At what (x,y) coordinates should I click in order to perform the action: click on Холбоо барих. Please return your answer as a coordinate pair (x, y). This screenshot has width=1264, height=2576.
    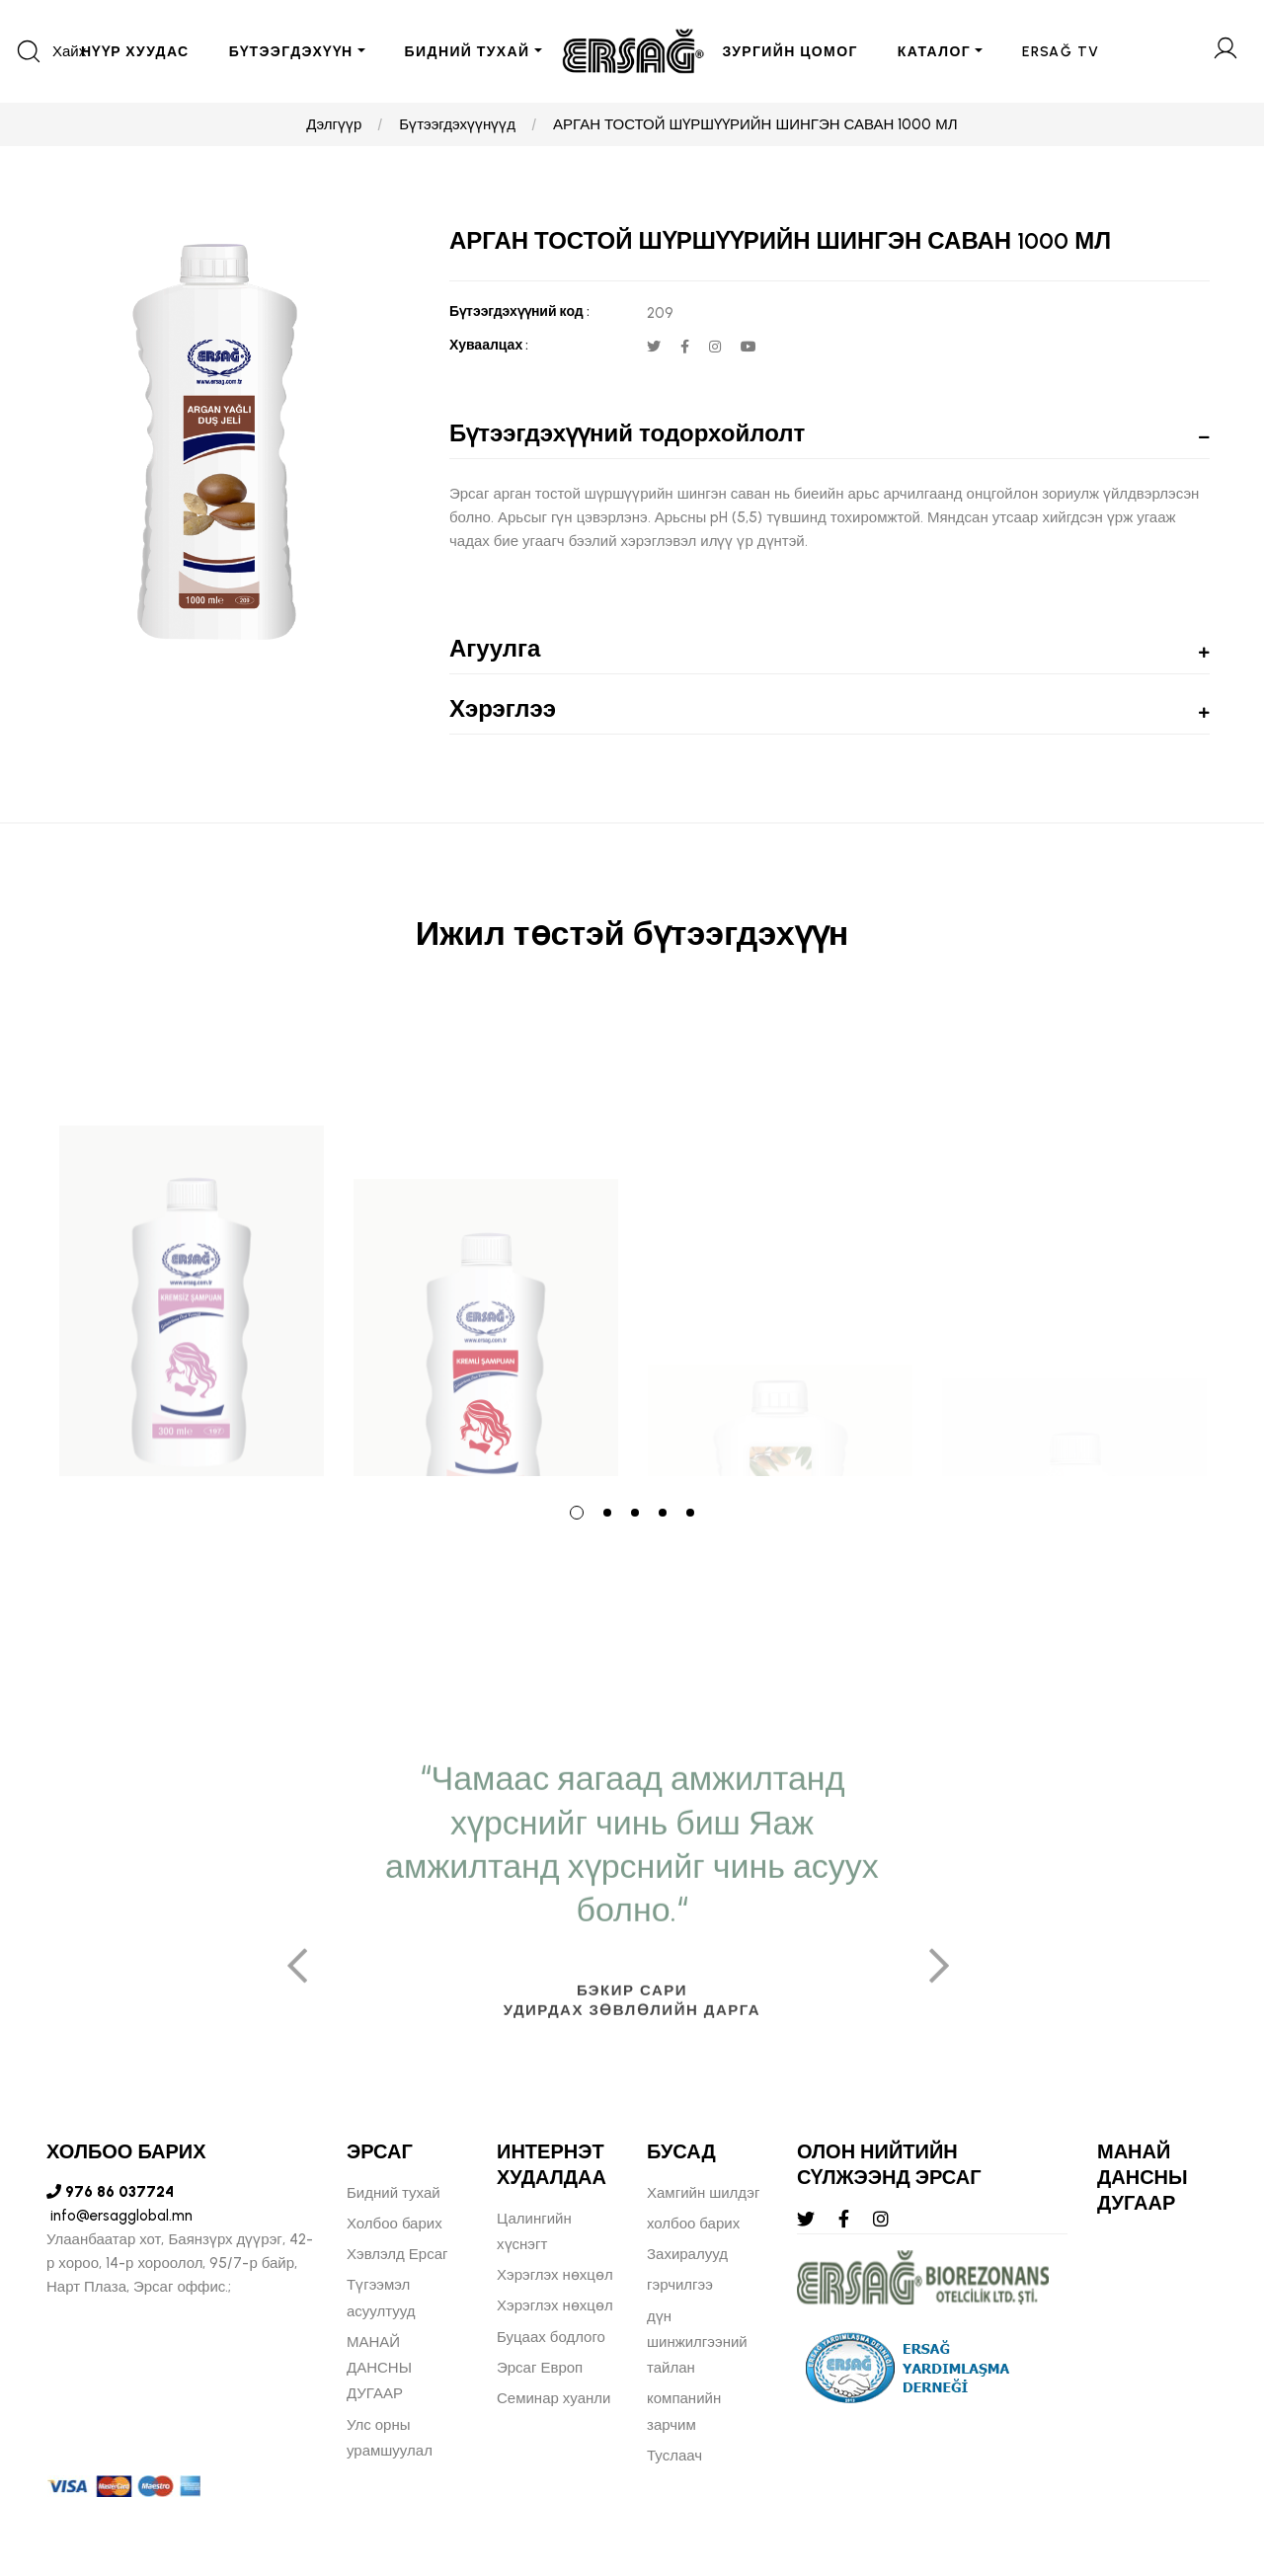
    Looking at the image, I should click on (394, 2223).